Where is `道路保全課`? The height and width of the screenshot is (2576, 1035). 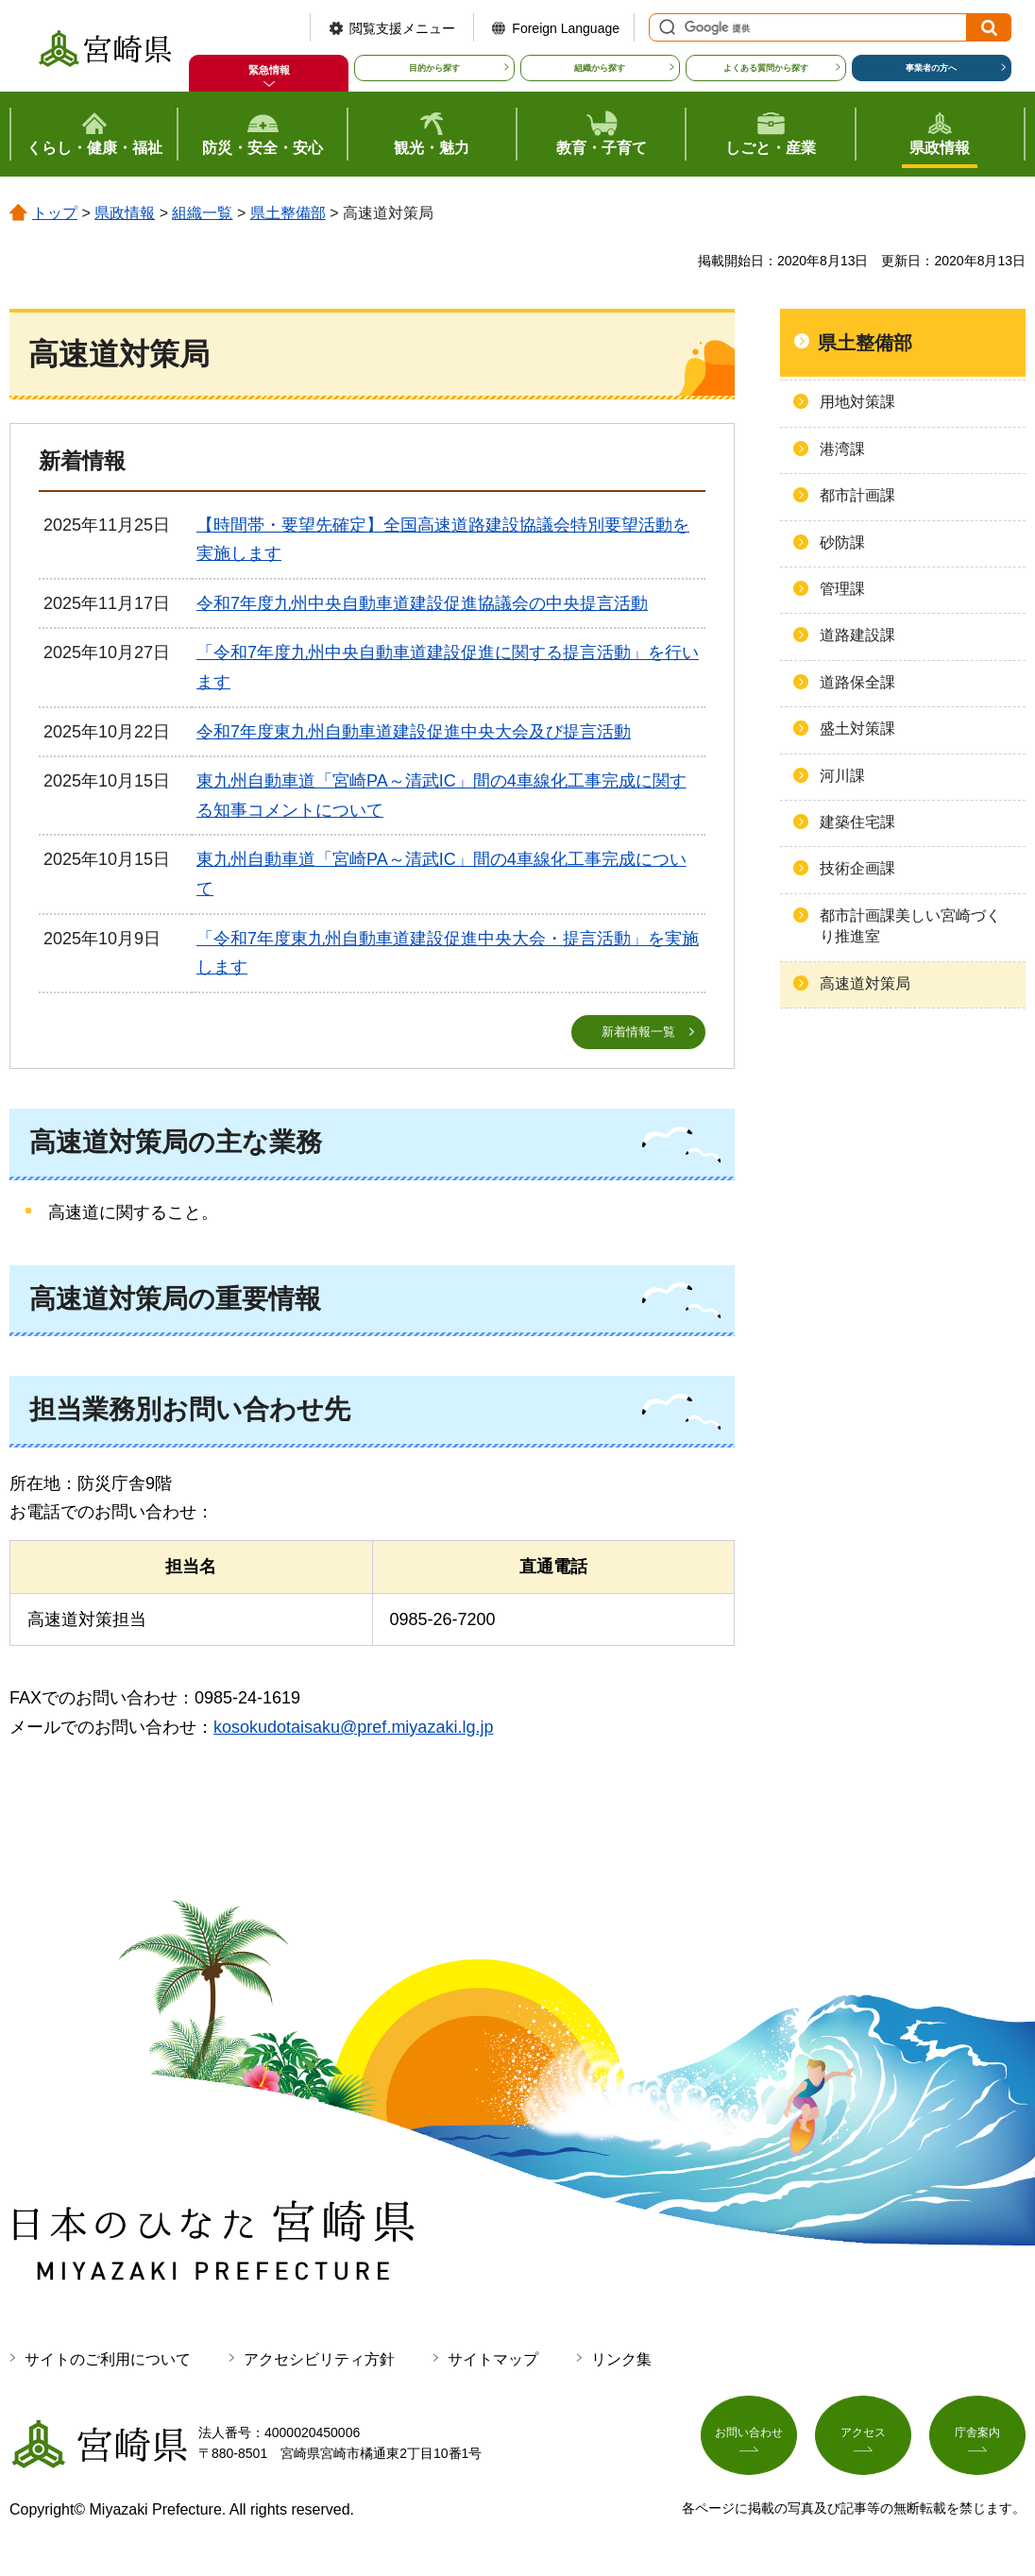 道路保全課 is located at coordinates (857, 682).